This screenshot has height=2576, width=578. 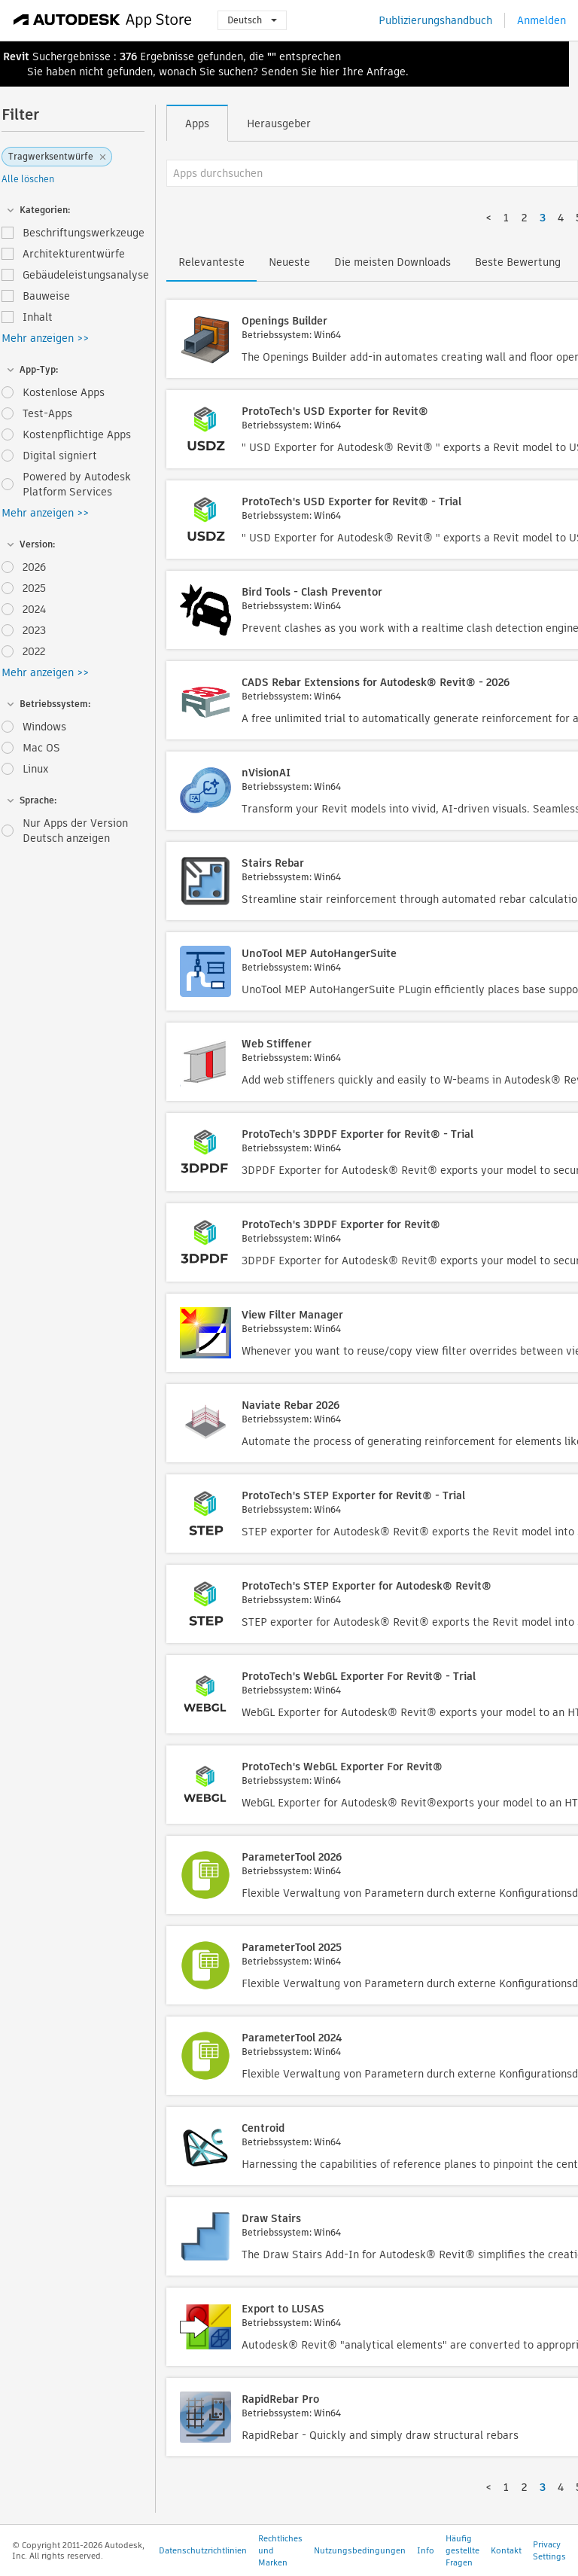 What do you see at coordinates (462, 2550) in the screenshot?
I see `Häufig gestellte Fragen` at bounding box center [462, 2550].